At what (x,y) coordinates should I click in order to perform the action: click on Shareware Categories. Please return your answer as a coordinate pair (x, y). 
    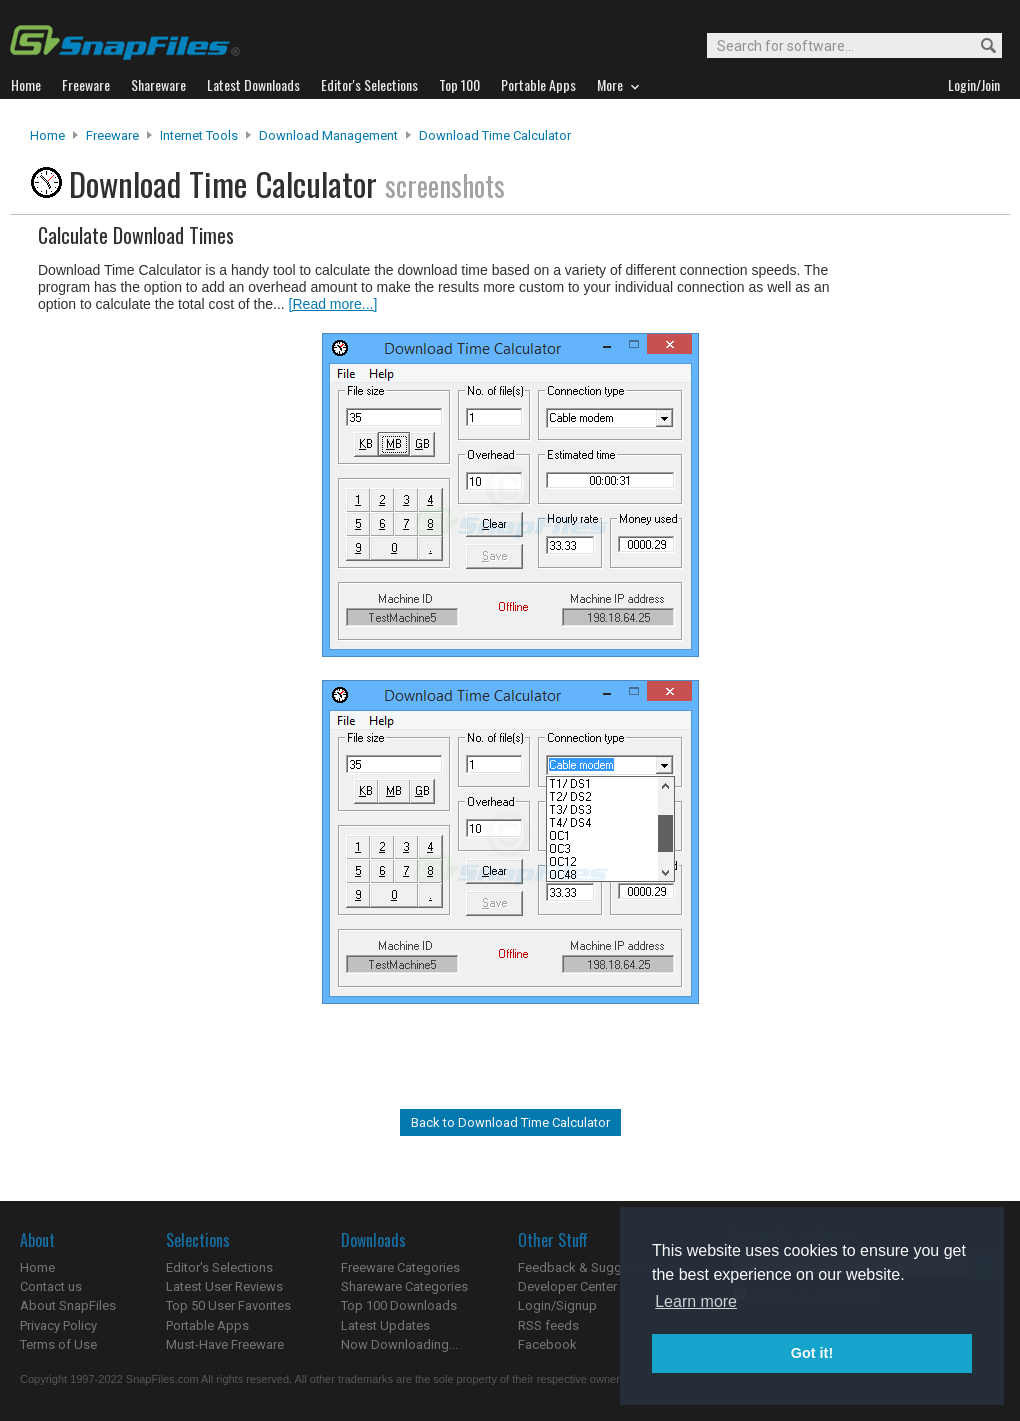
    Looking at the image, I should click on (404, 1286).